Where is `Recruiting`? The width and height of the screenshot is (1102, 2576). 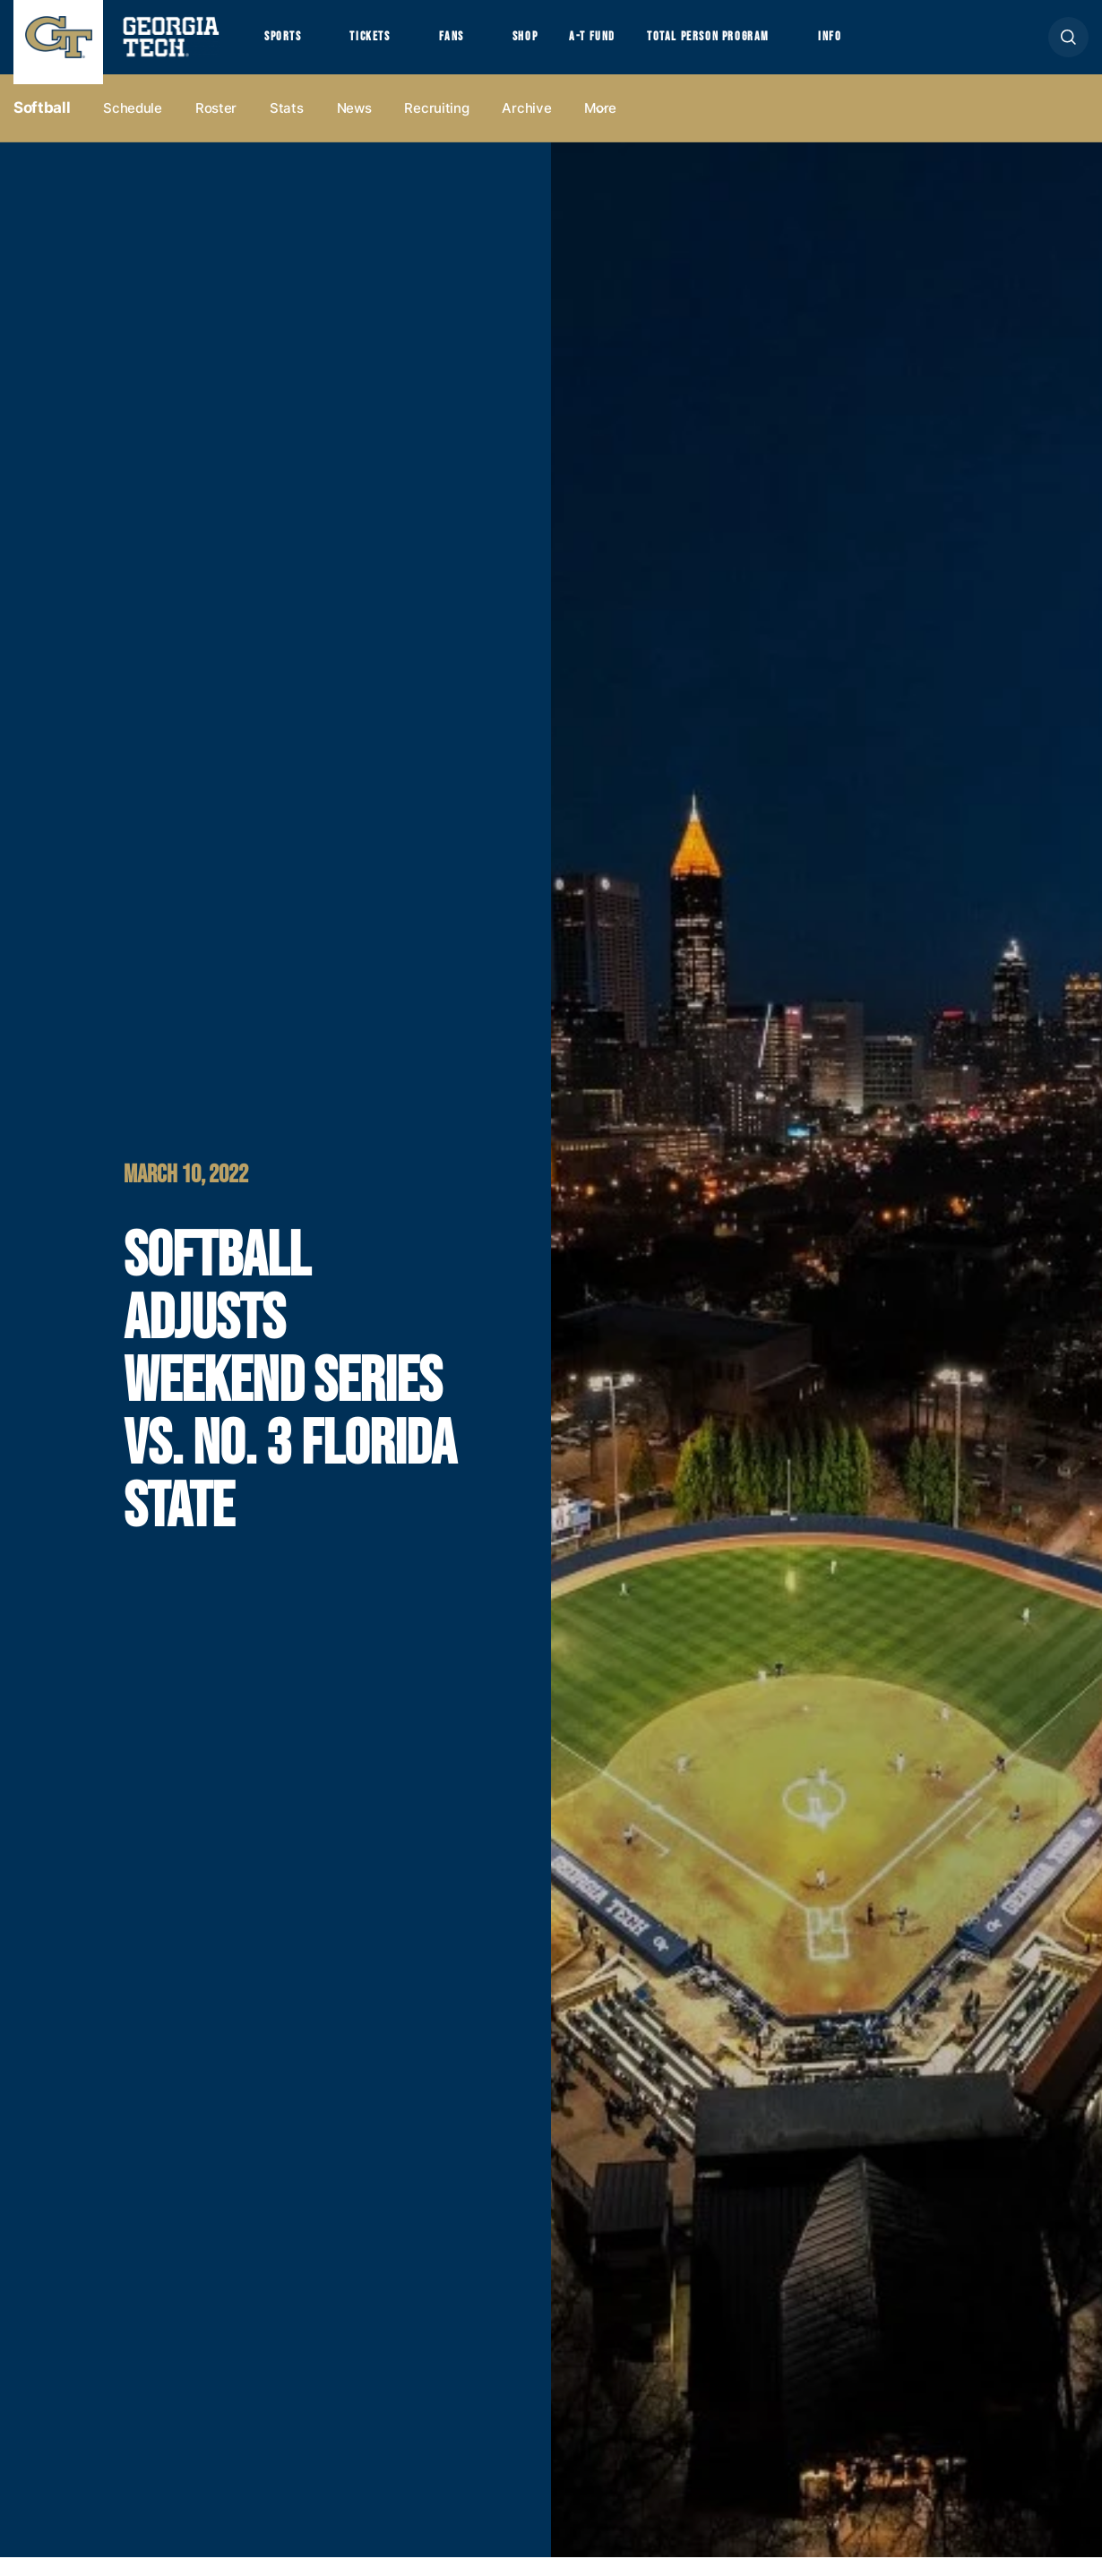
Recruiting is located at coordinates (436, 126).